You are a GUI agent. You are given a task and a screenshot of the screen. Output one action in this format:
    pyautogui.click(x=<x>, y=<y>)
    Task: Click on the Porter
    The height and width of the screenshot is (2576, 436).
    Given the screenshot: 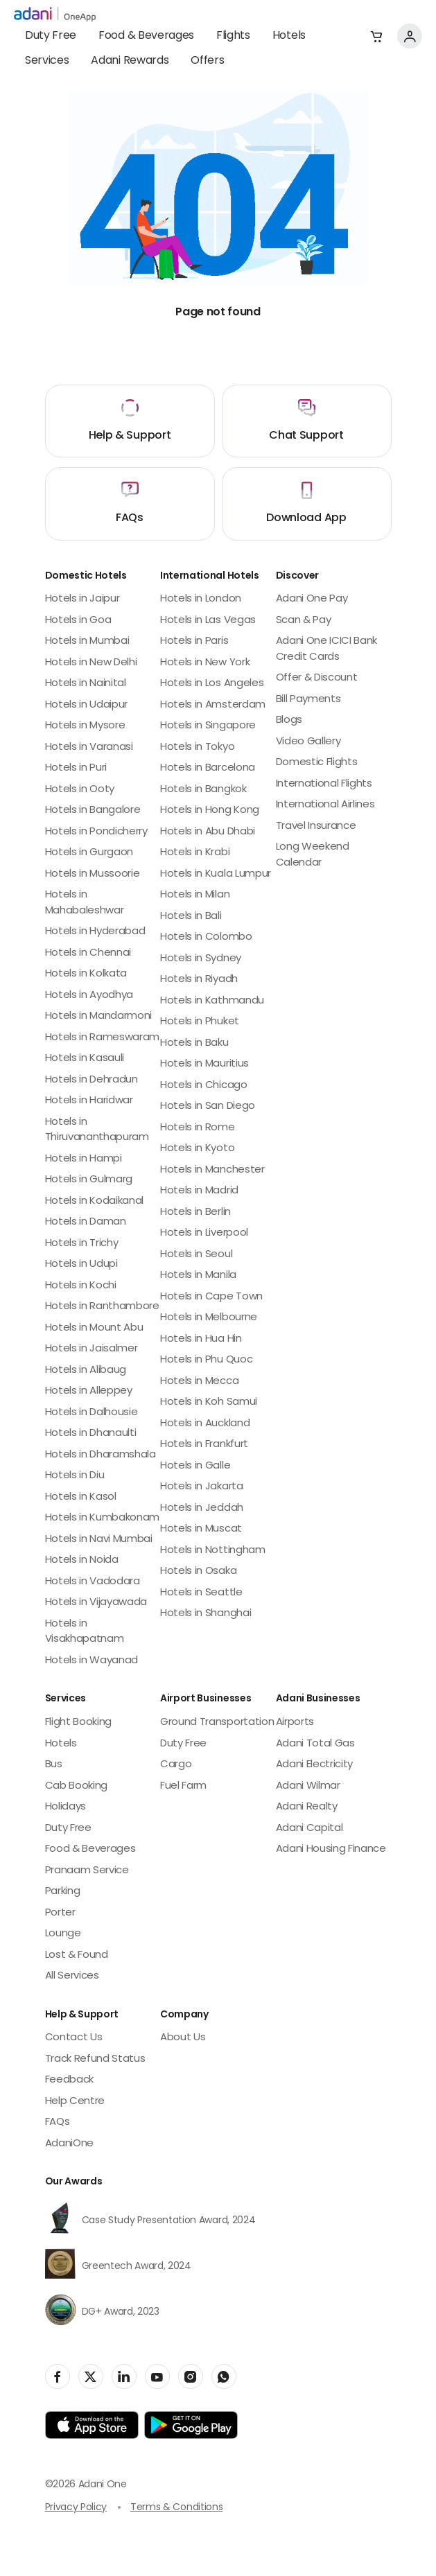 What is the action you would take?
    pyautogui.click(x=60, y=1913)
    